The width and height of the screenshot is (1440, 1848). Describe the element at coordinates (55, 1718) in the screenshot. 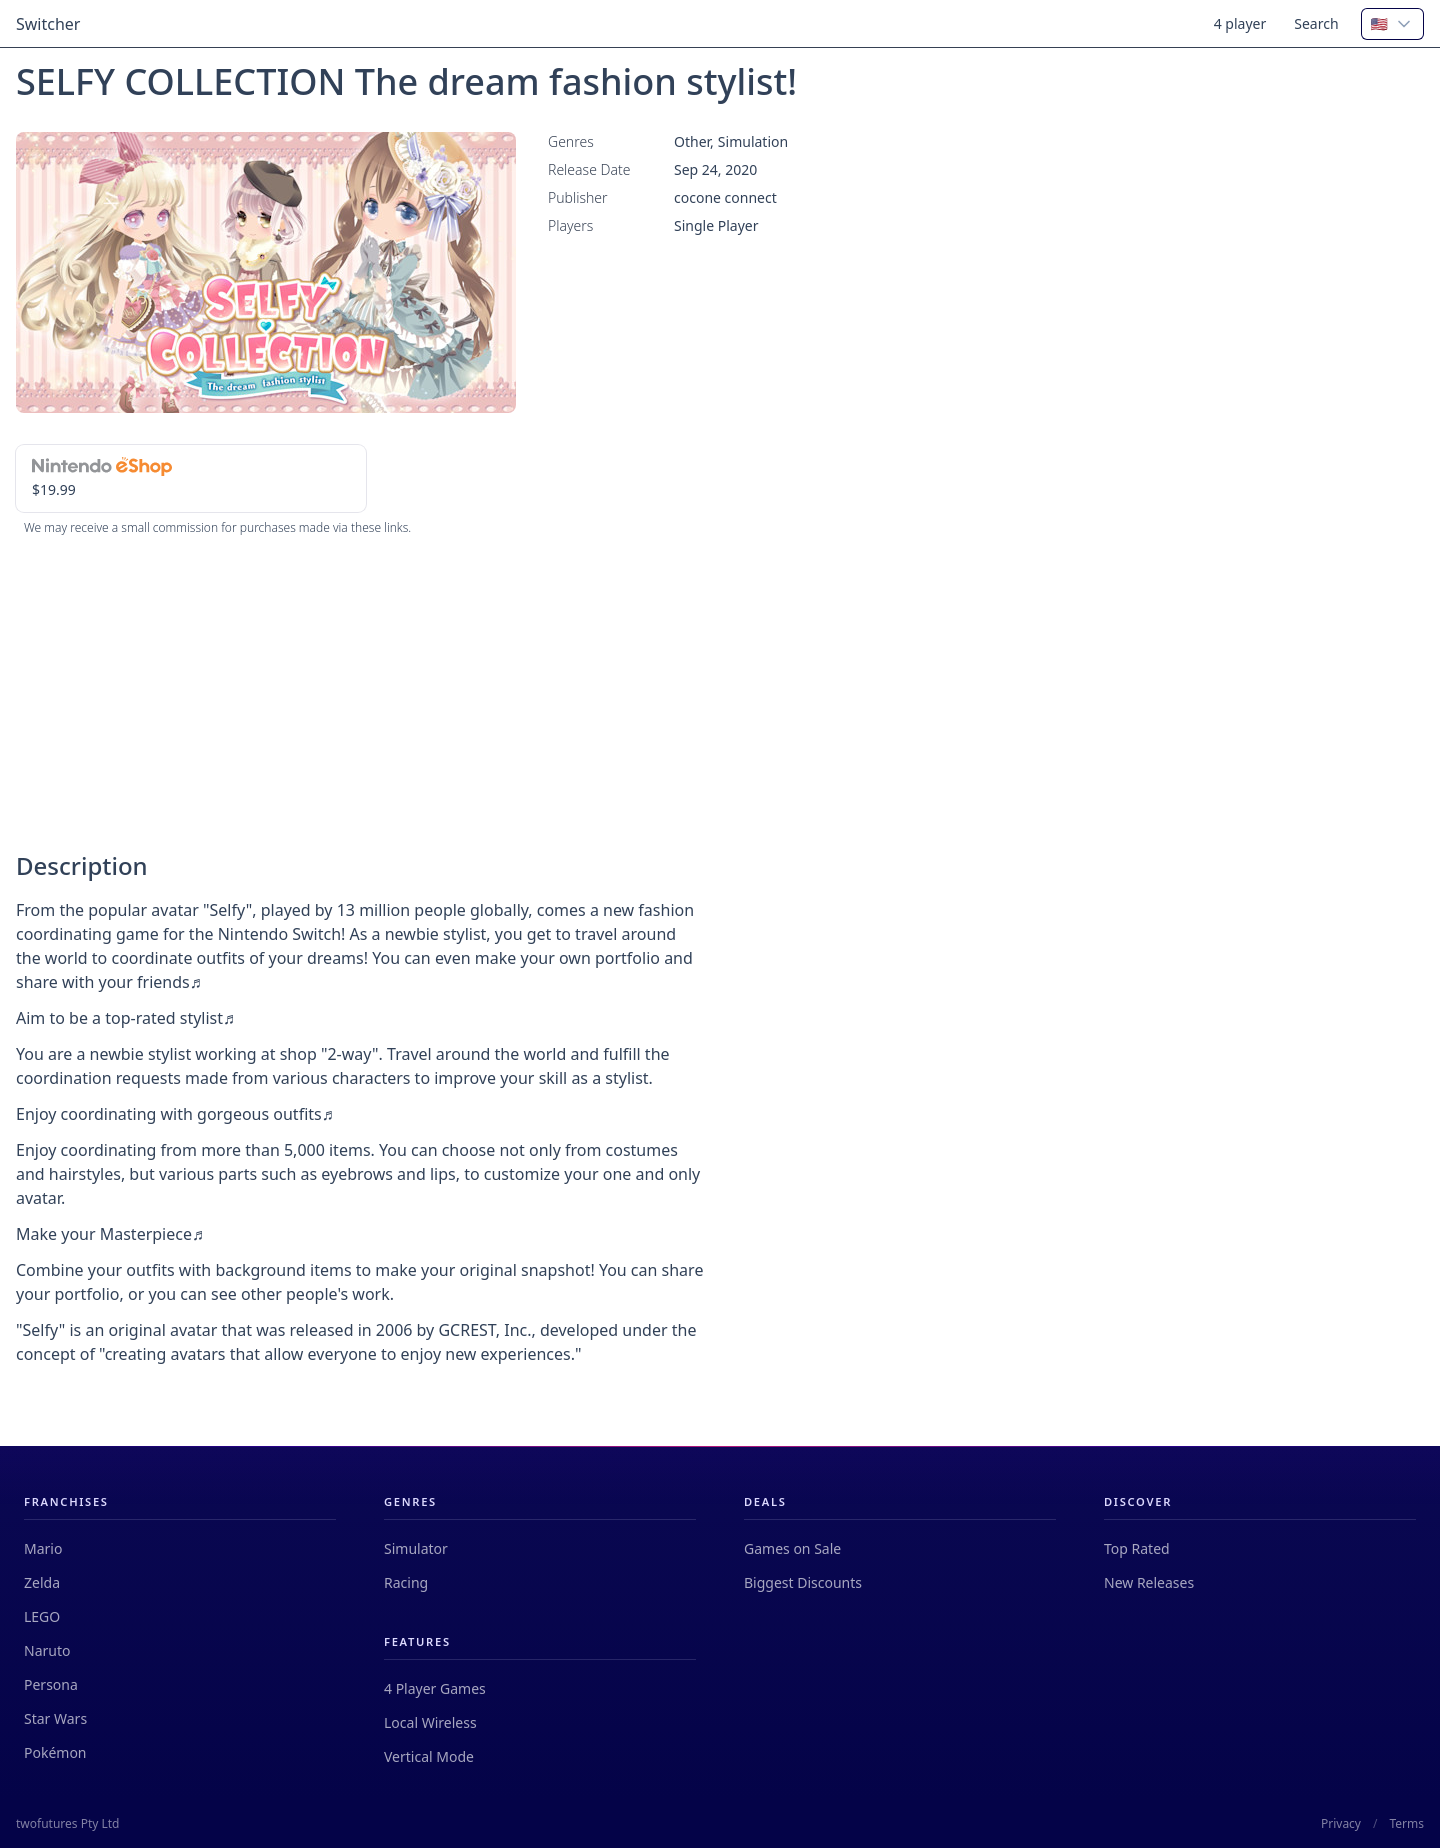

I see `Star Wars` at that location.